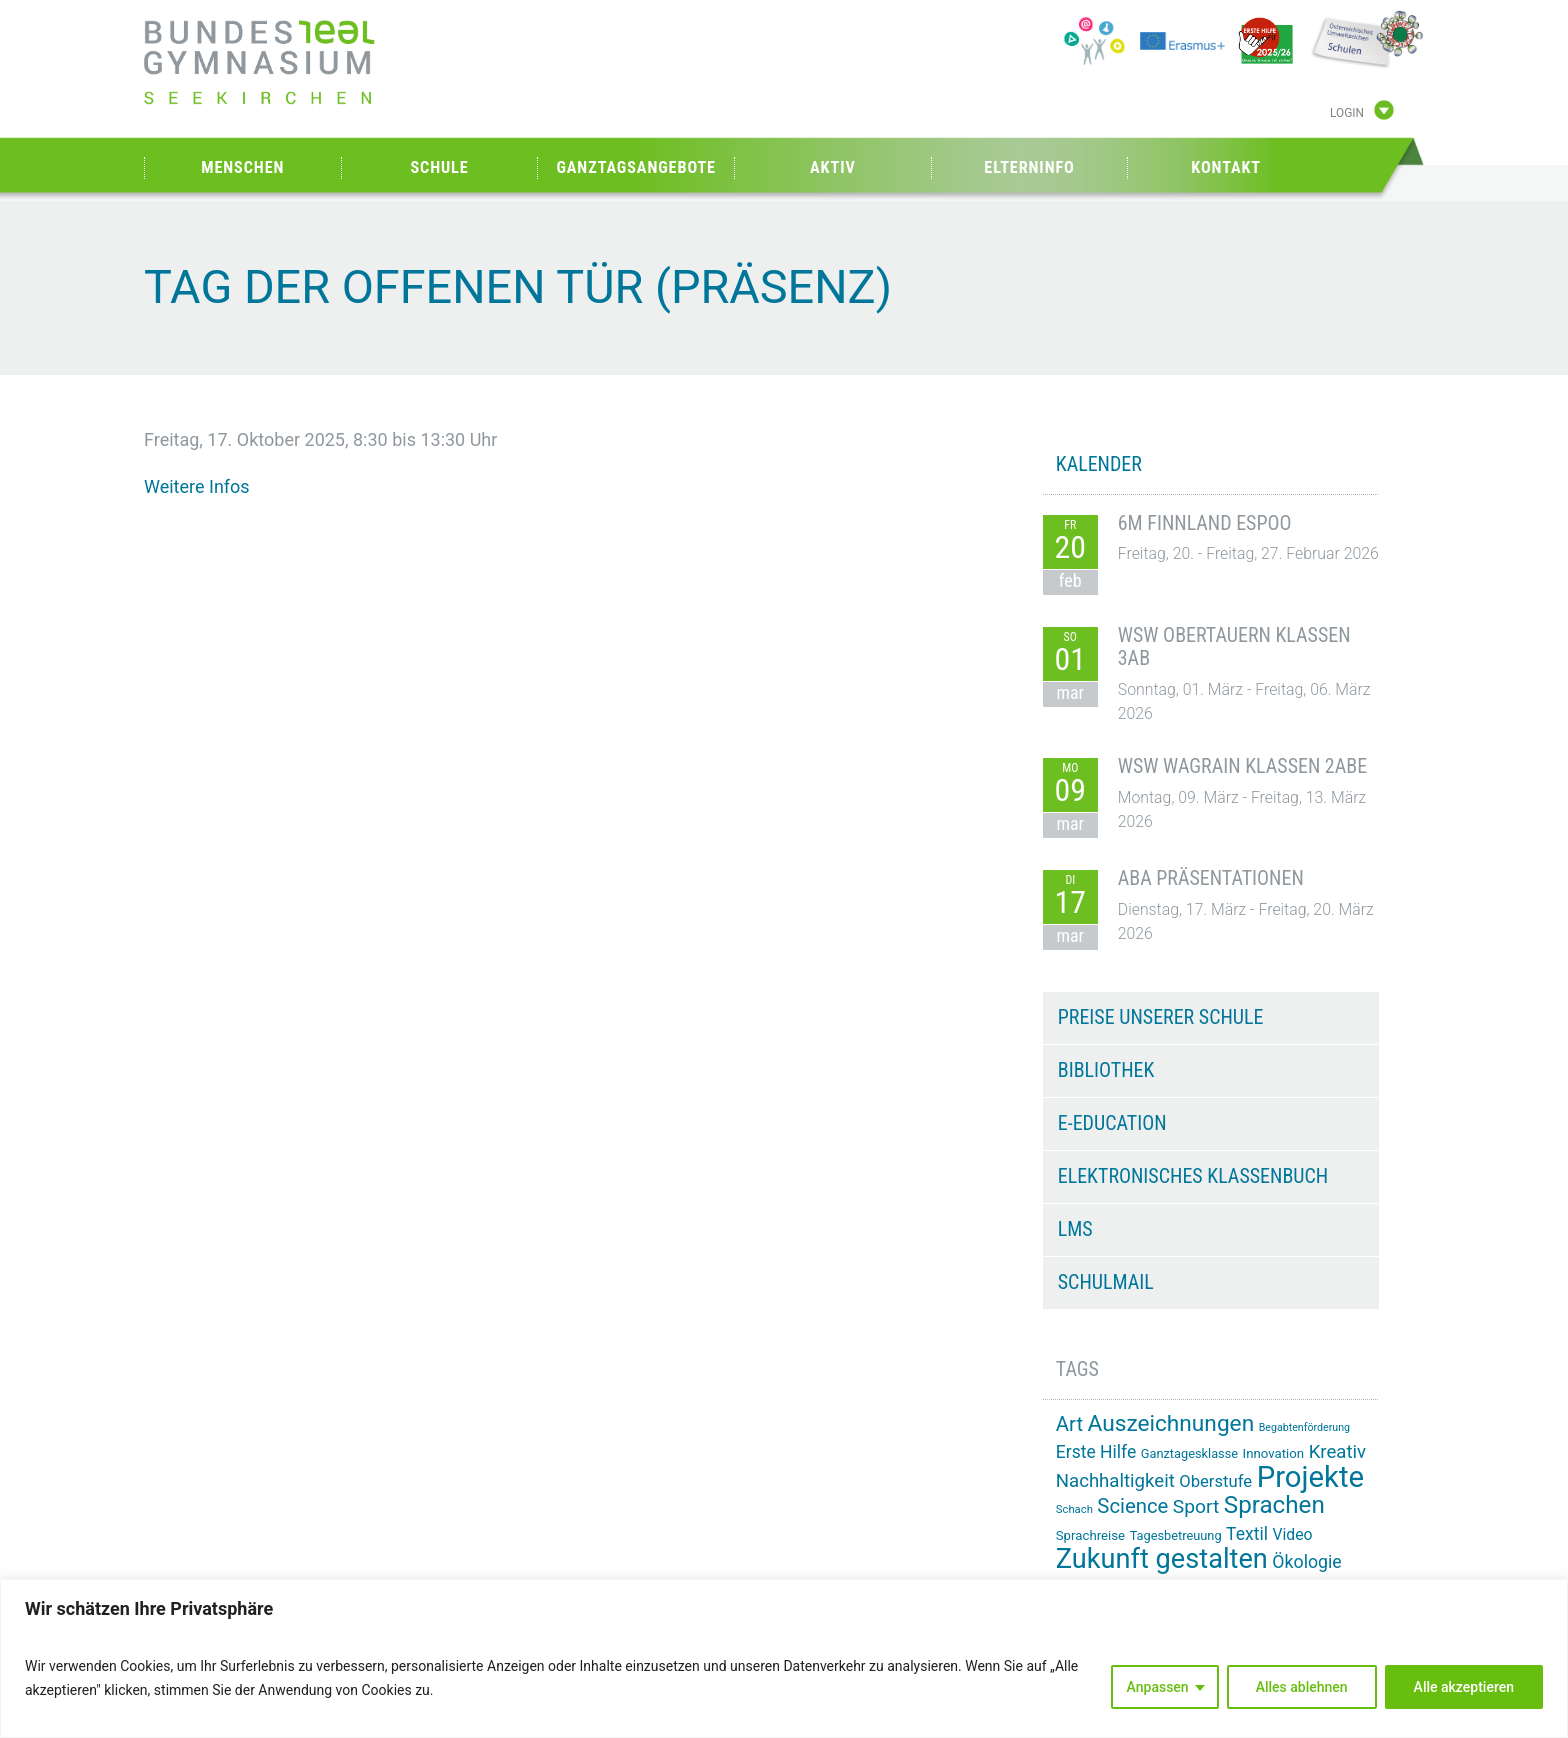 This screenshot has height=1738, width=1568. What do you see at coordinates (1196, 1506) in the screenshot?
I see `Sport [Sport (29 Einträge)]` at bounding box center [1196, 1506].